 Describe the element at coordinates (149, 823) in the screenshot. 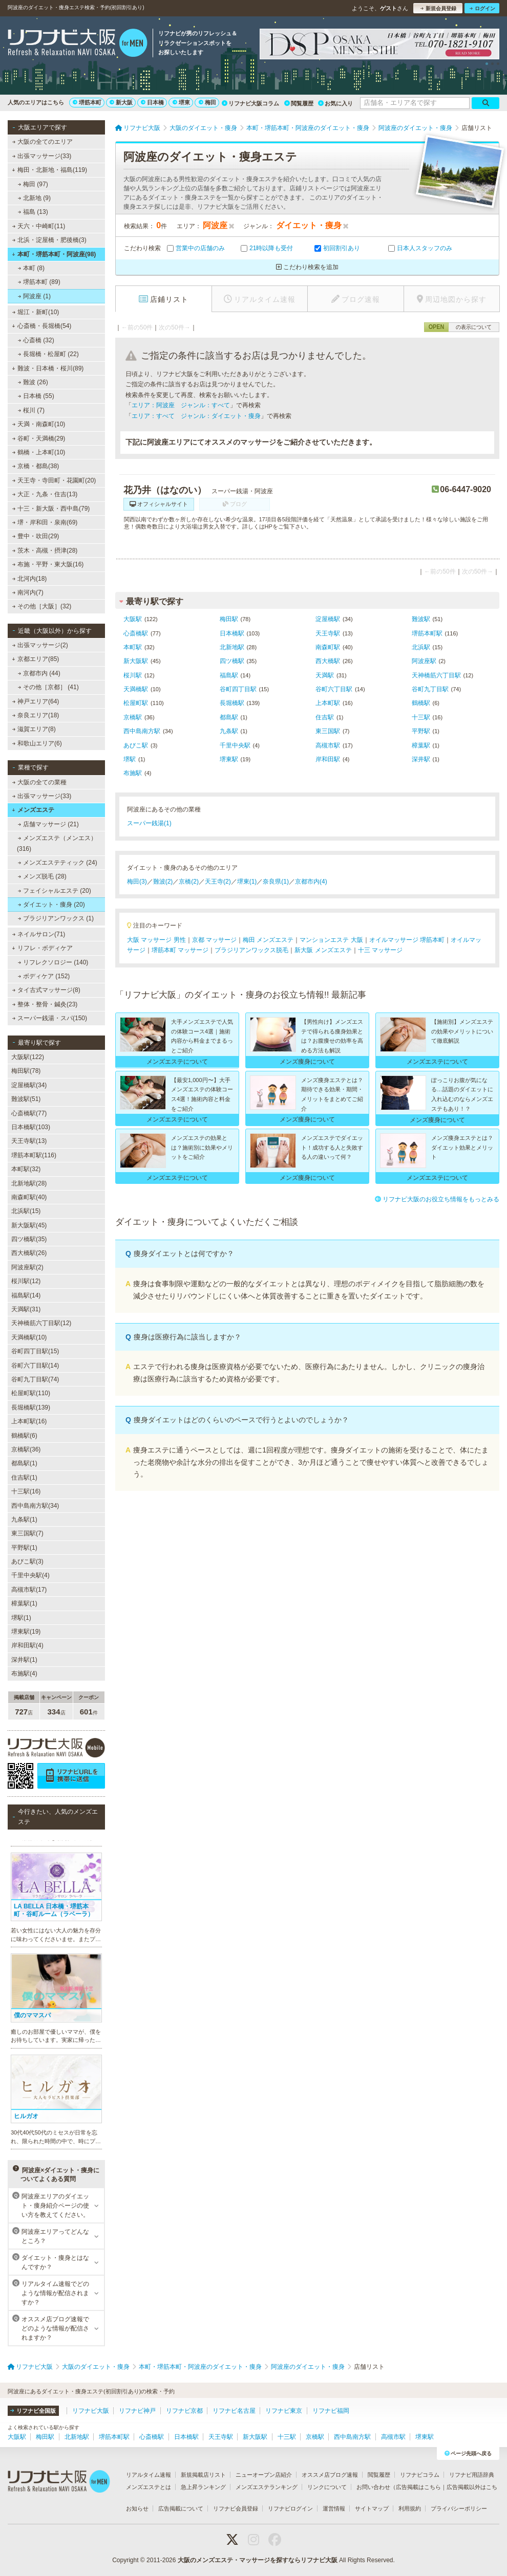

I see `スーパー銭湯(1)` at that location.